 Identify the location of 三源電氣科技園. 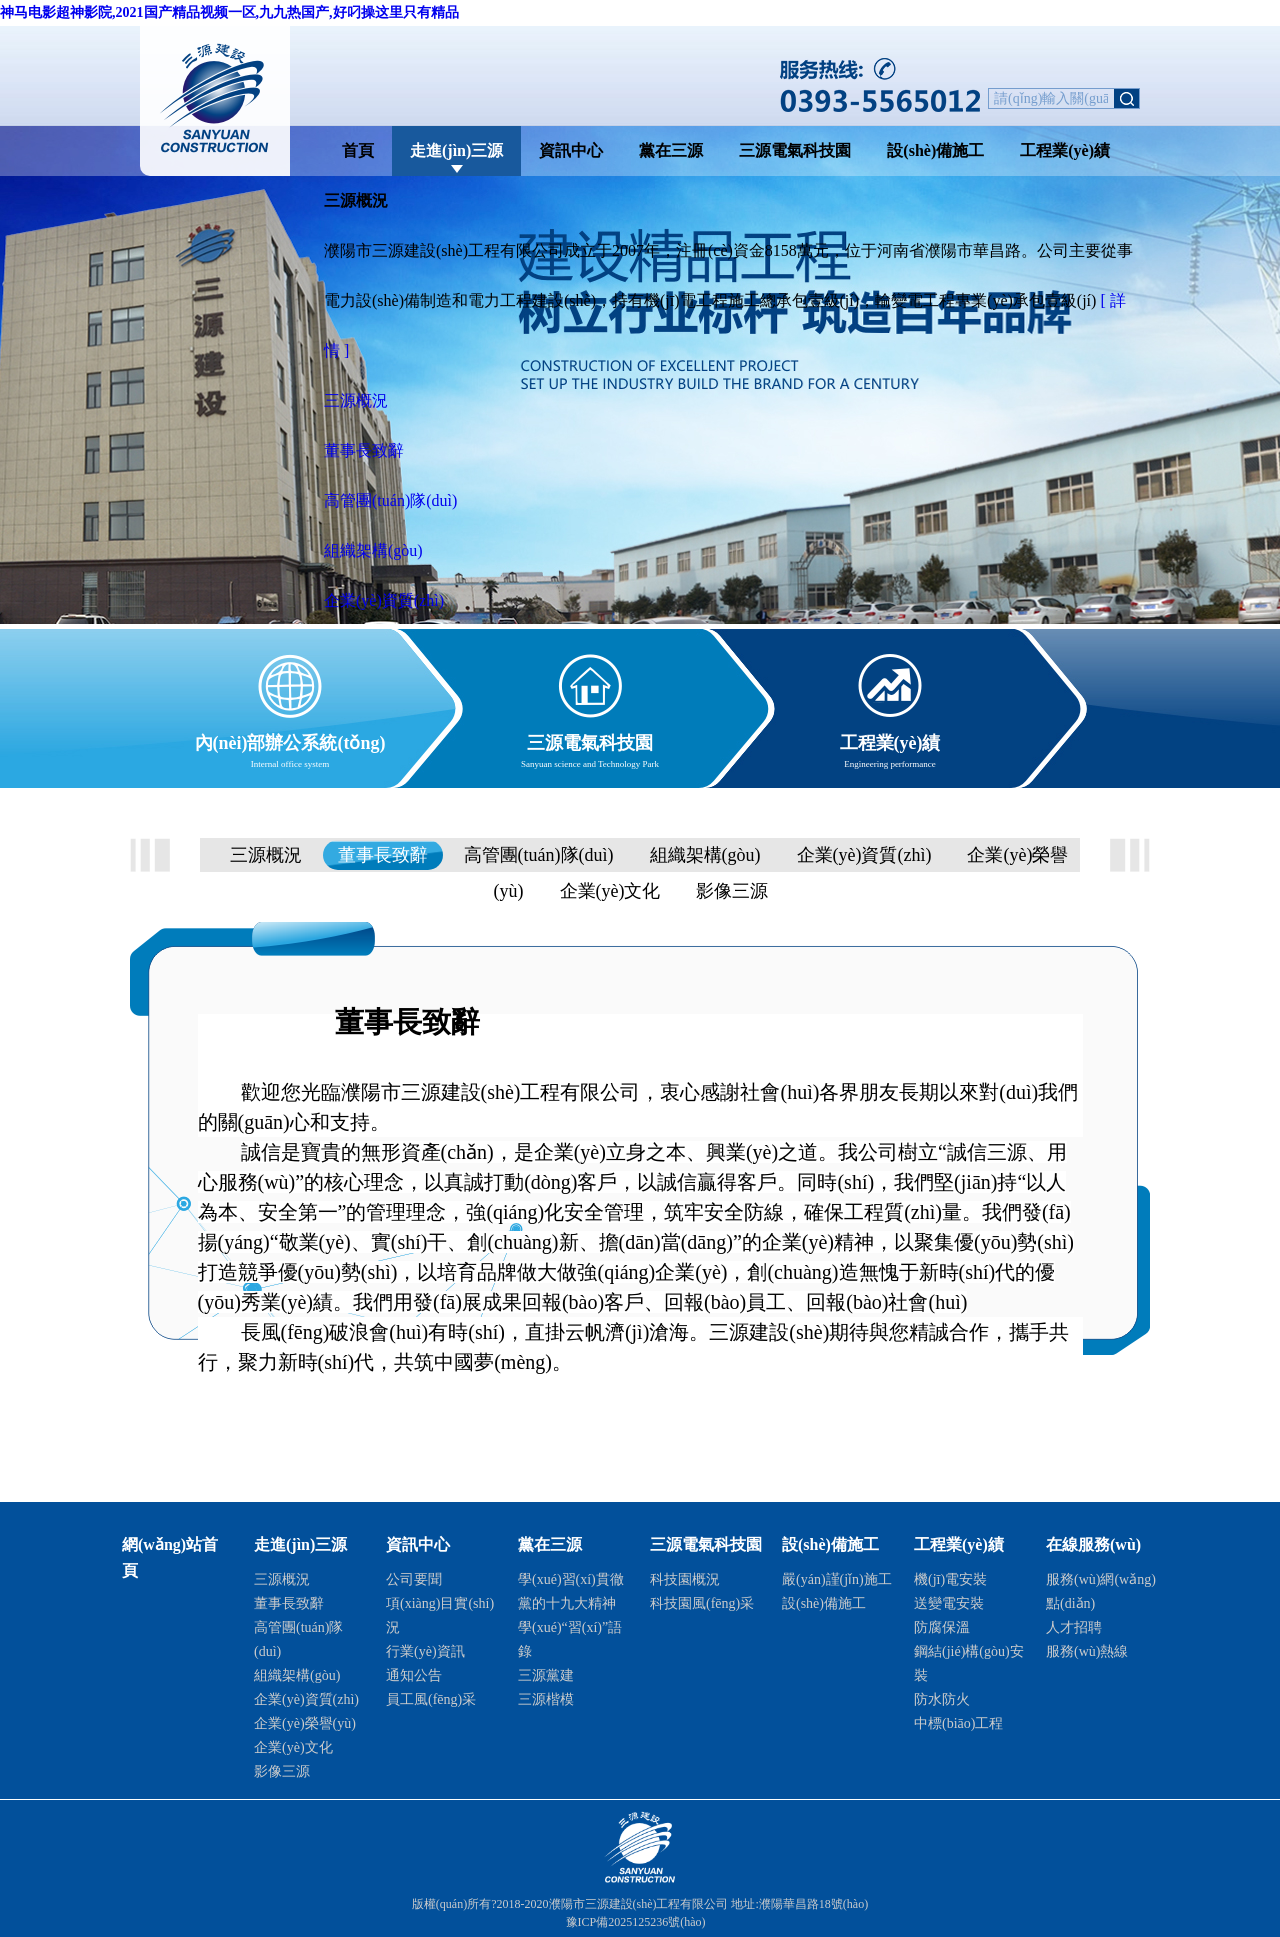
(795, 150).